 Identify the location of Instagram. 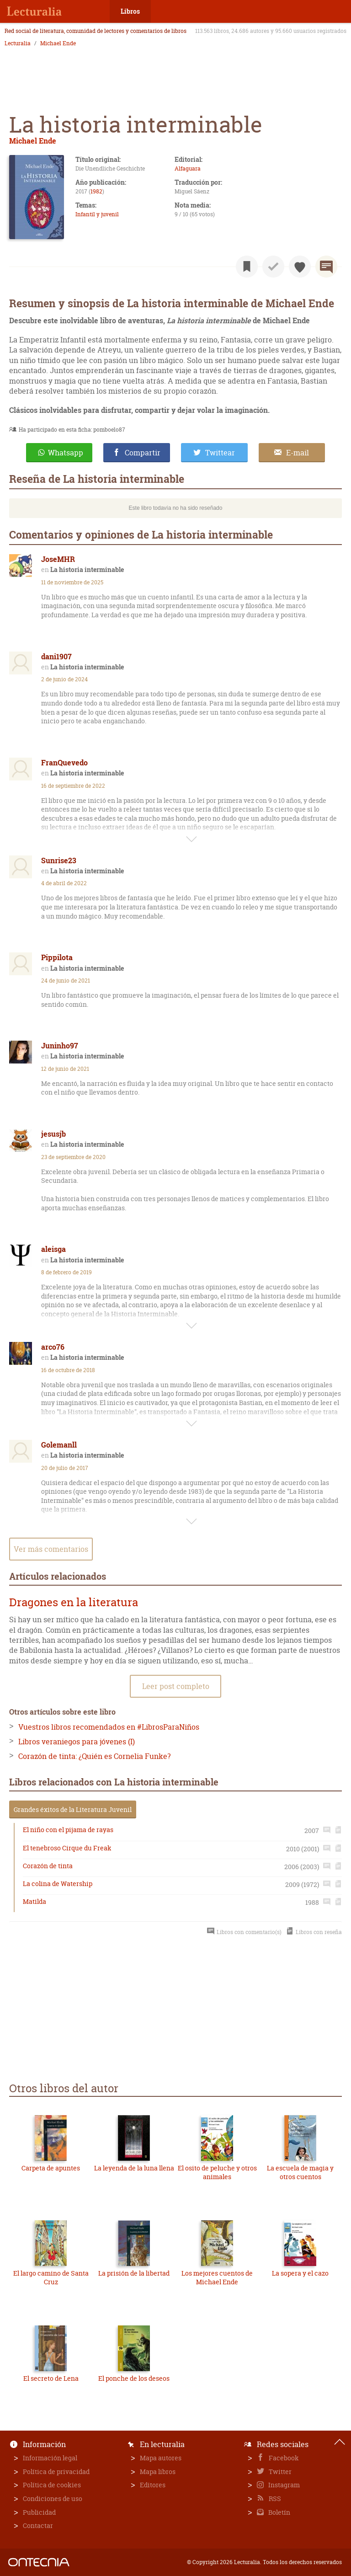
(283, 2484).